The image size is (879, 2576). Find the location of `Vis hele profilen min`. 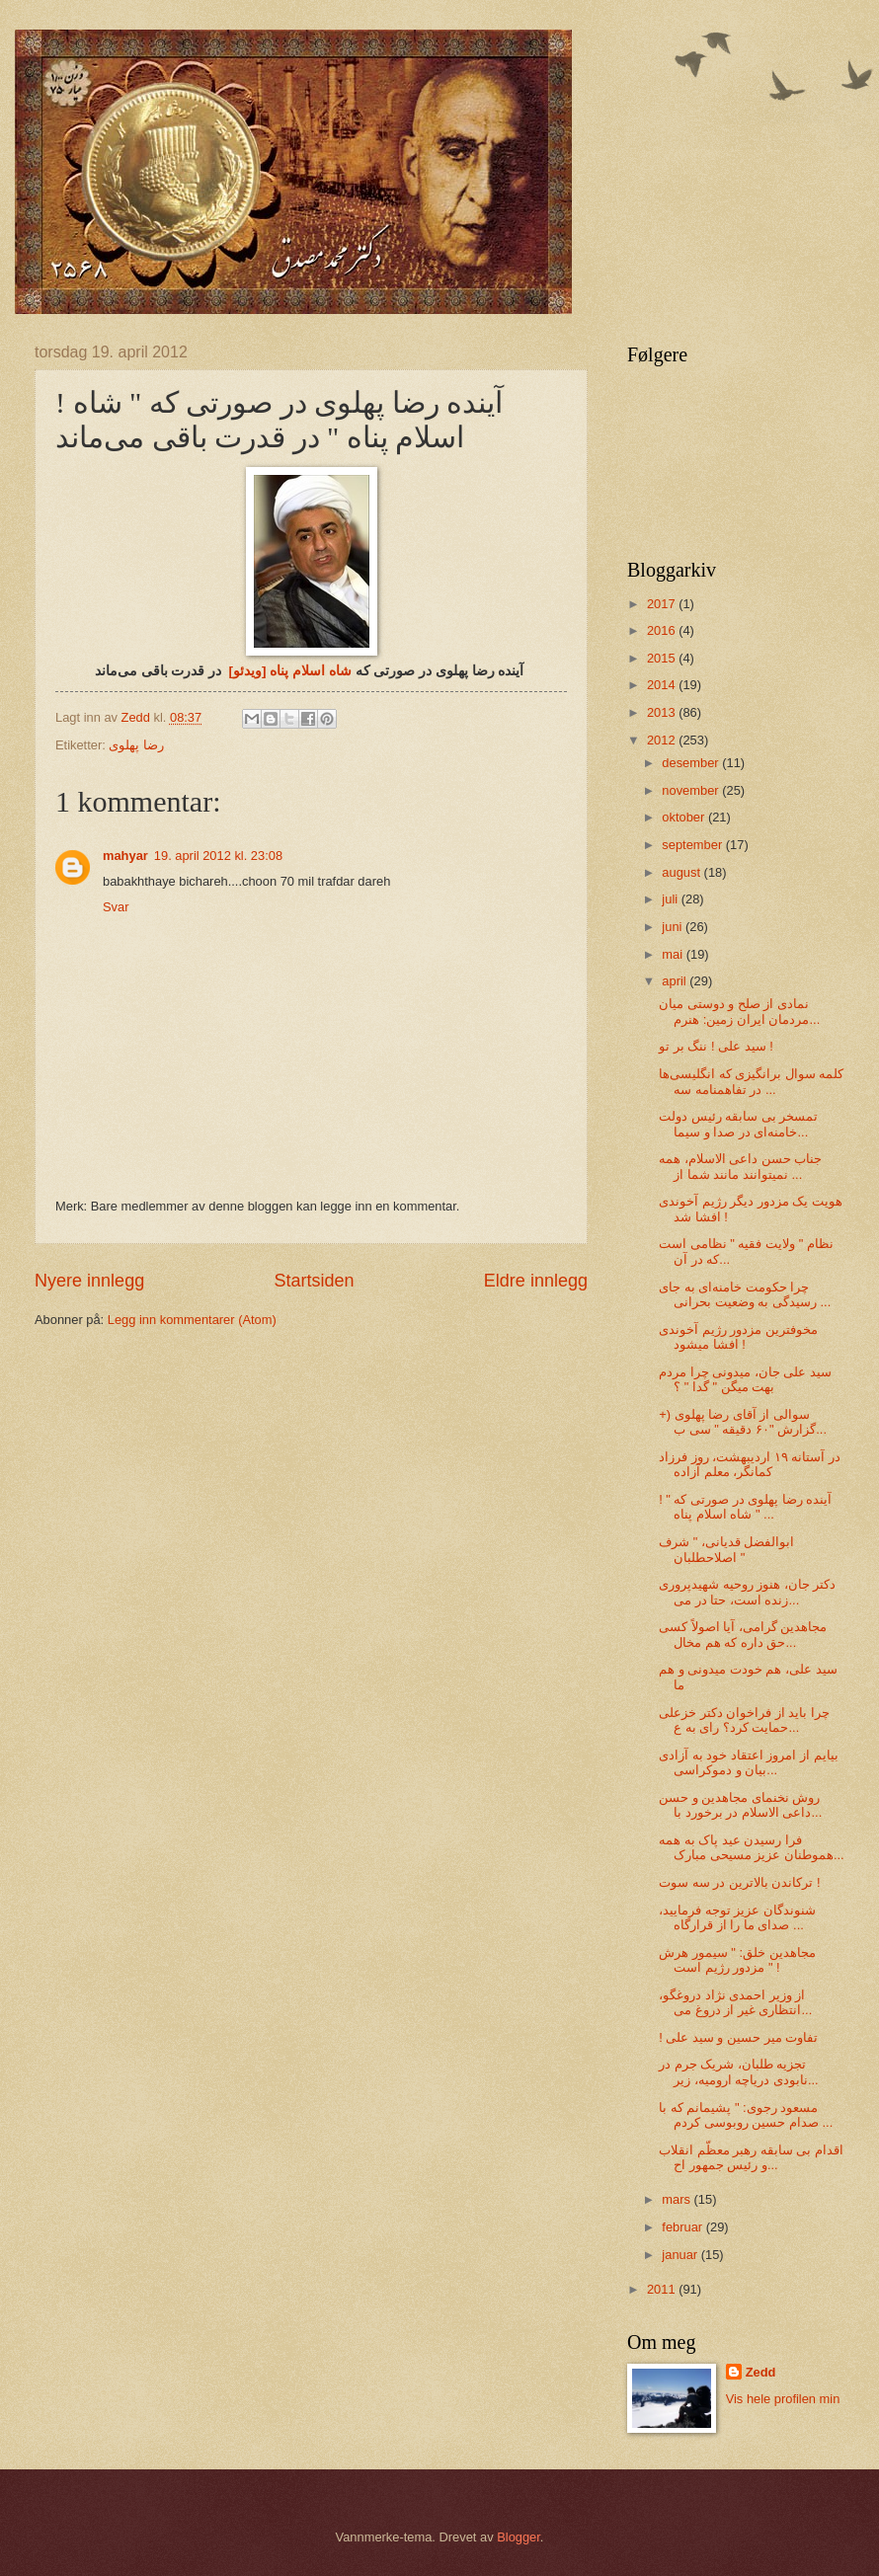

Vis hele profilen min is located at coordinates (783, 2398).